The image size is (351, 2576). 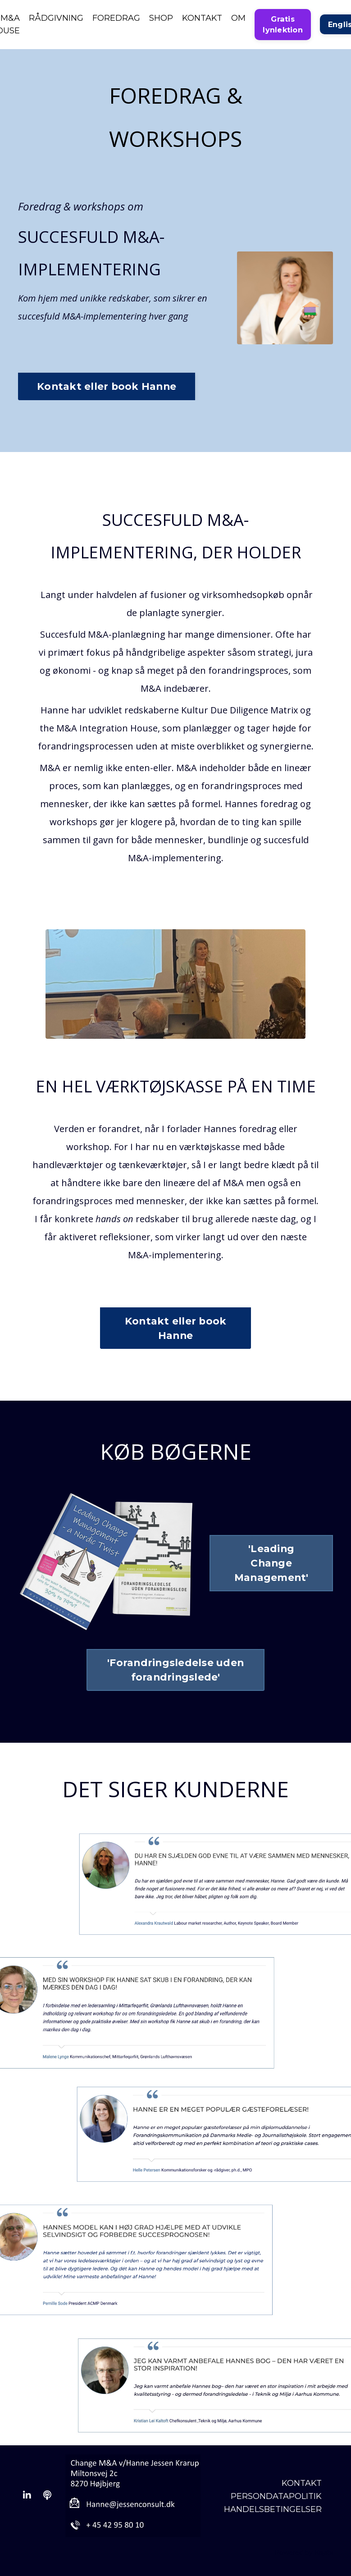 I want to click on OM, so click(x=238, y=18).